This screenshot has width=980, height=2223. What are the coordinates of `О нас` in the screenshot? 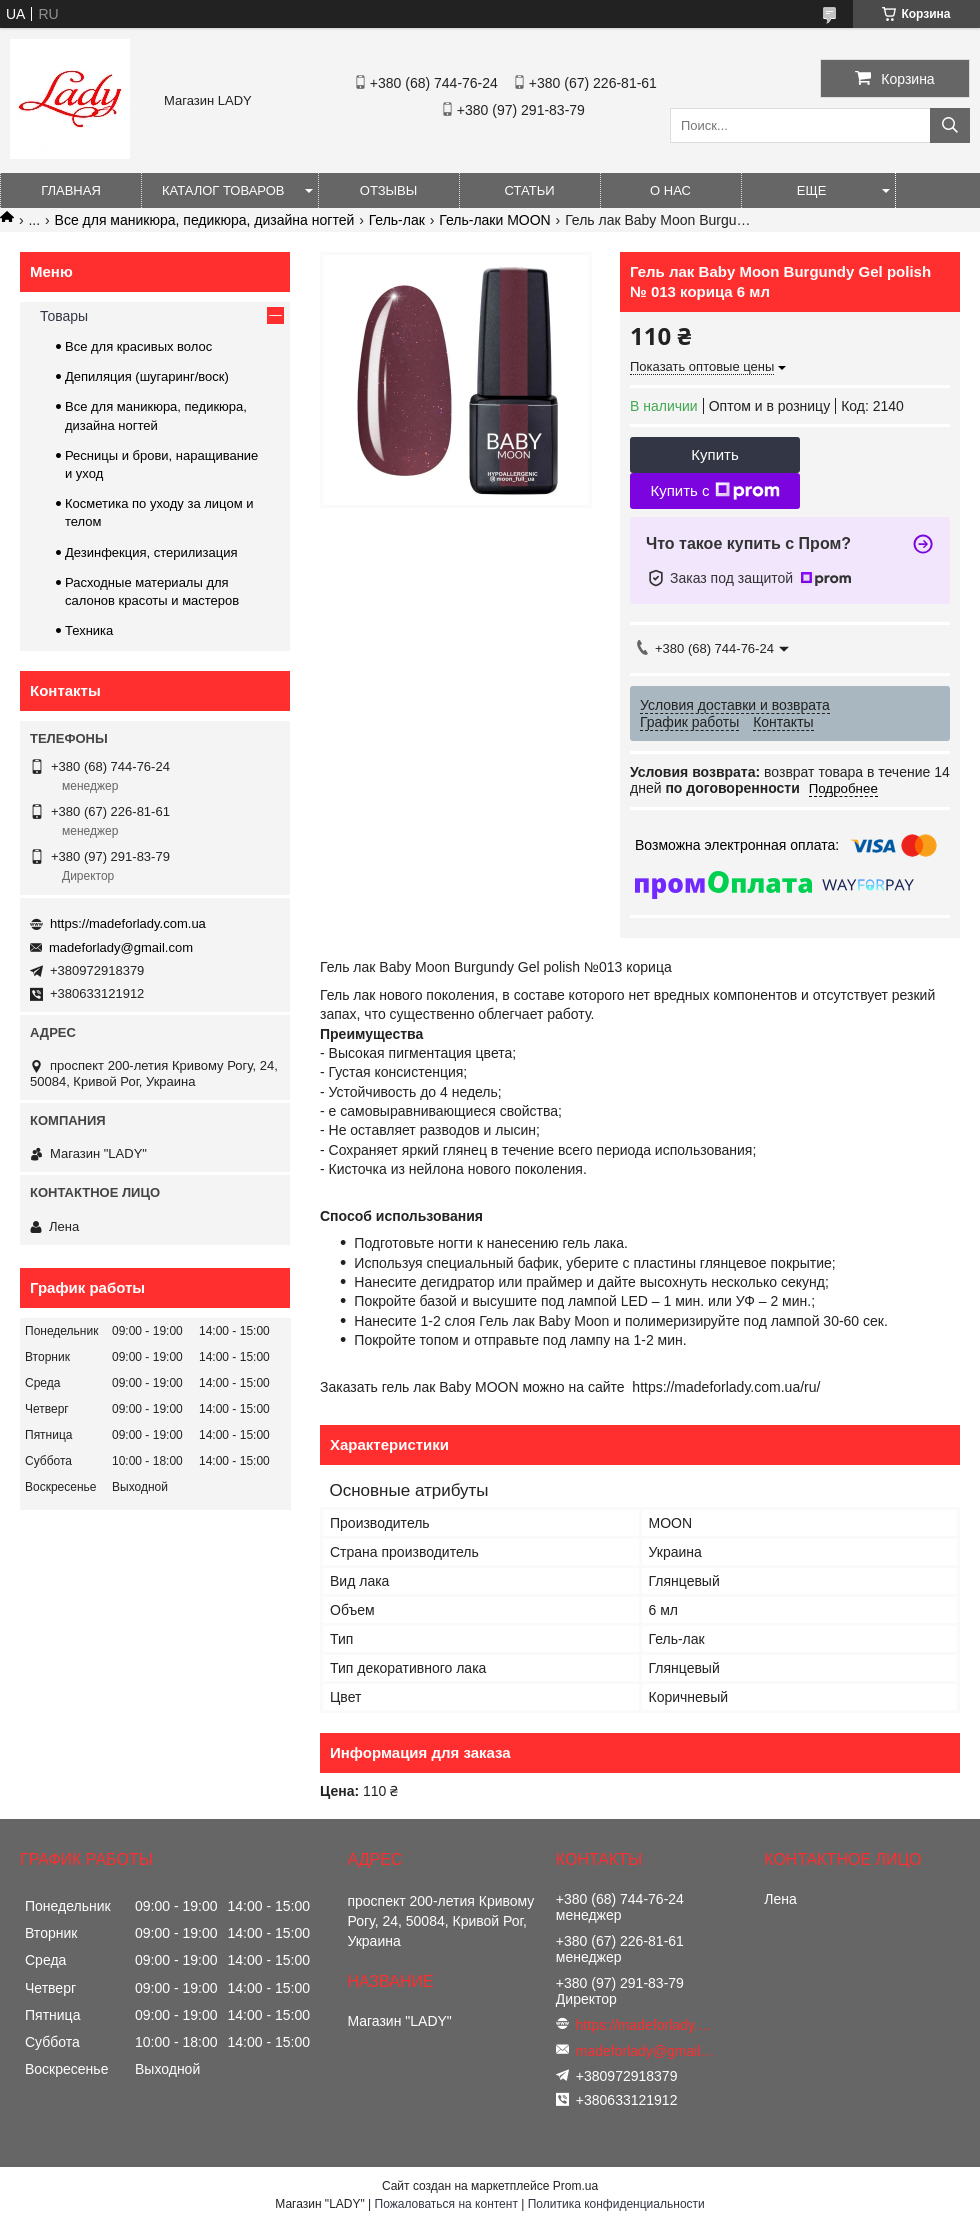 It's located at (670, 190).